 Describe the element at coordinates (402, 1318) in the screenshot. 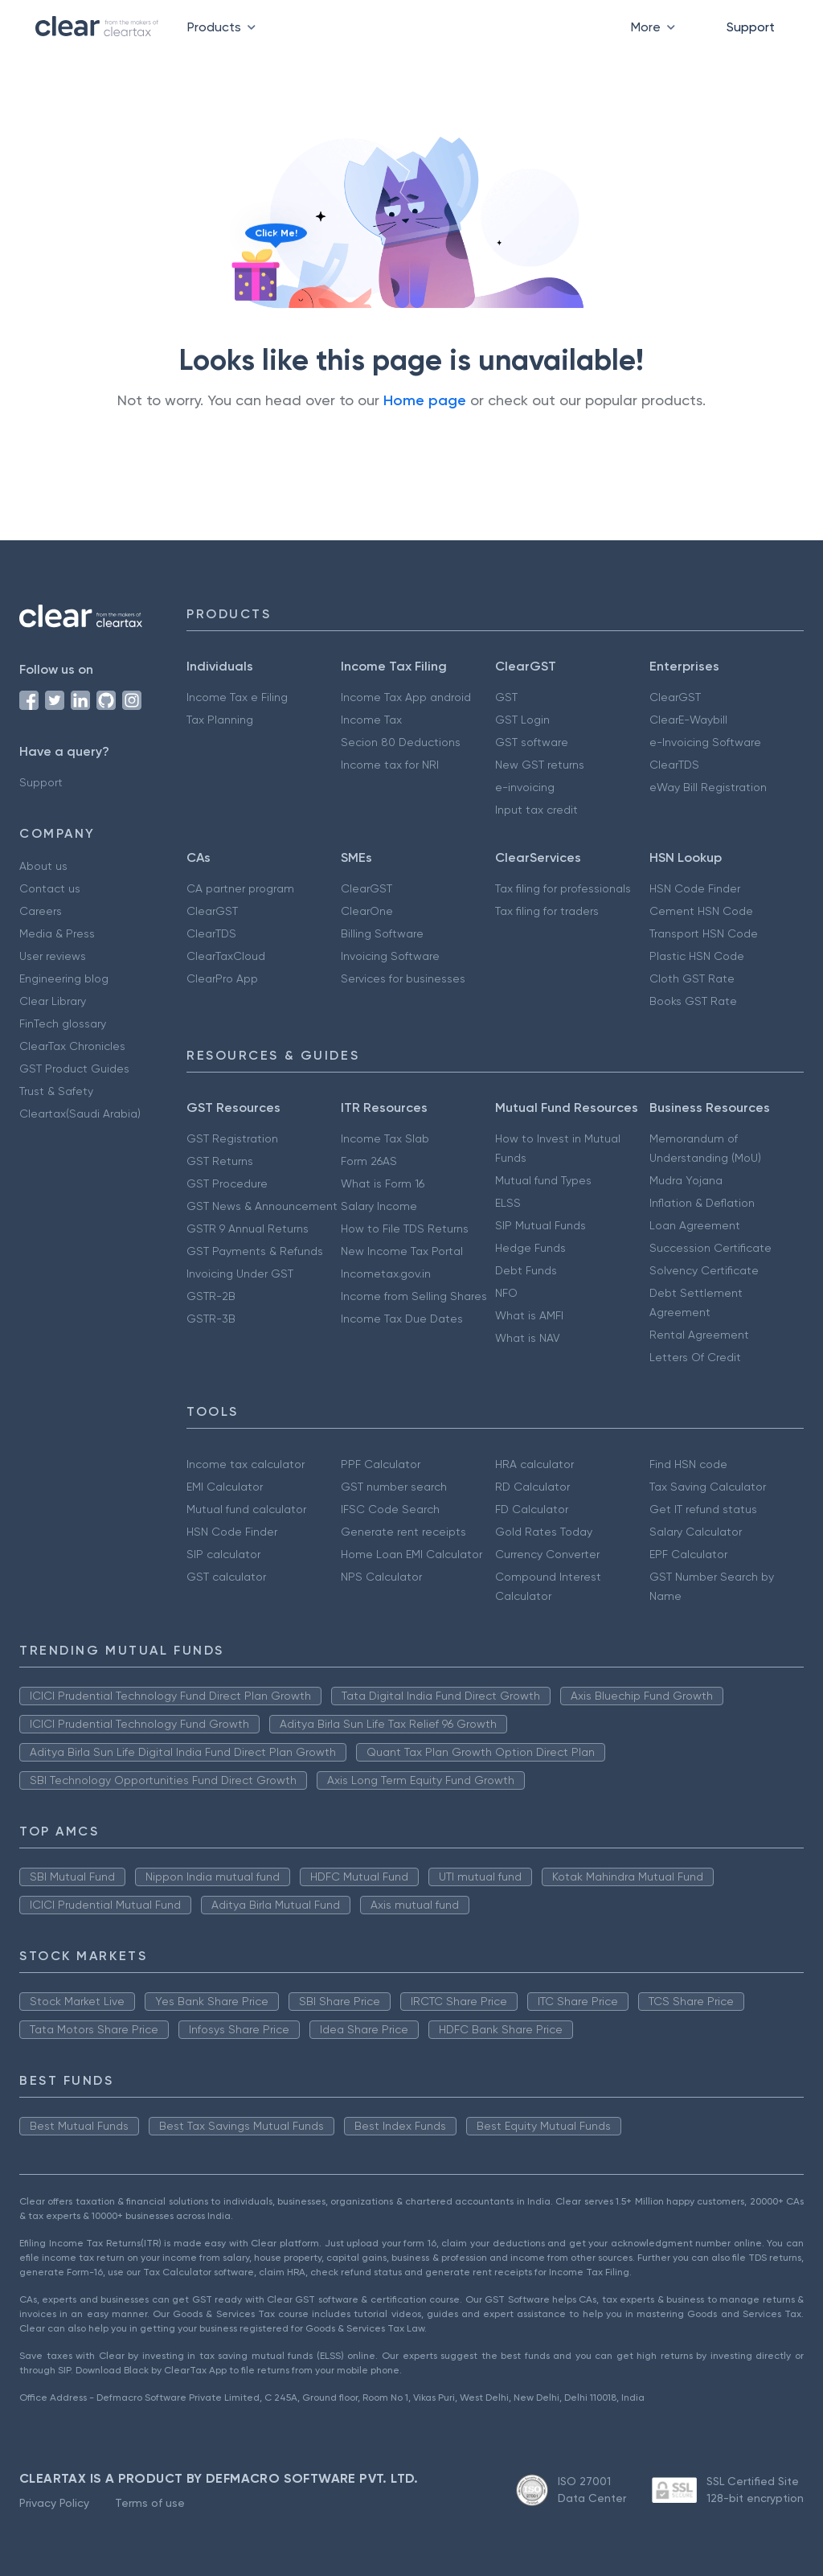

I see `Income Tax Due Dates` at that location.